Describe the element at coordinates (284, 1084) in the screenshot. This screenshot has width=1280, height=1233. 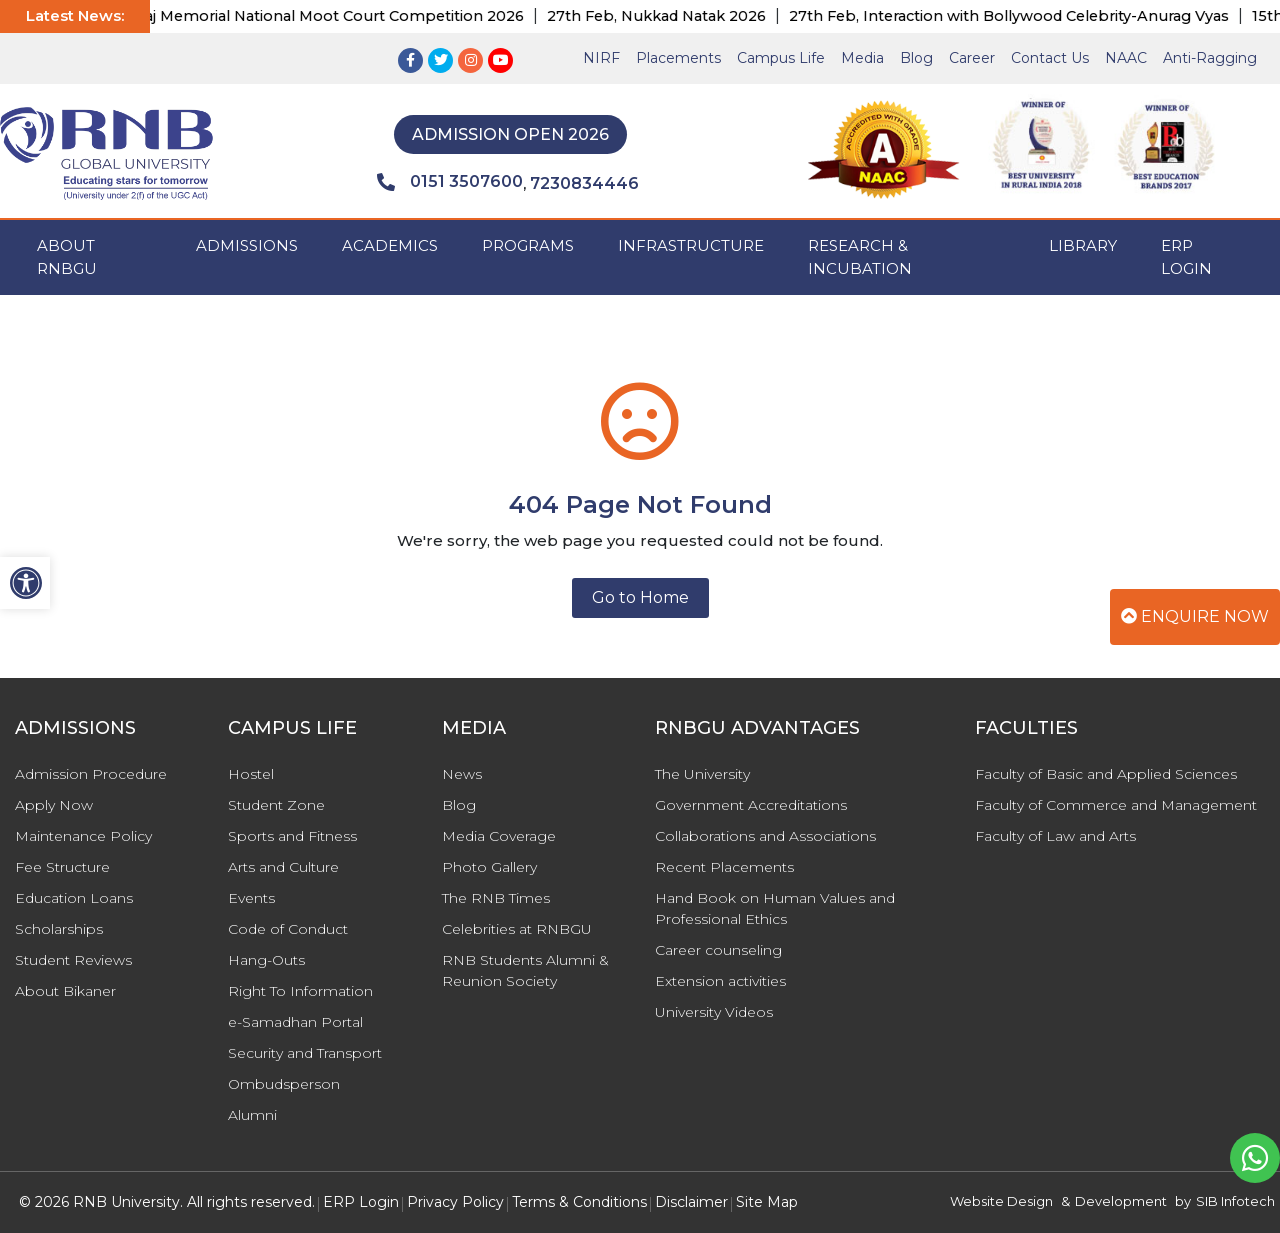
I see `Ombudsperson` at that location.